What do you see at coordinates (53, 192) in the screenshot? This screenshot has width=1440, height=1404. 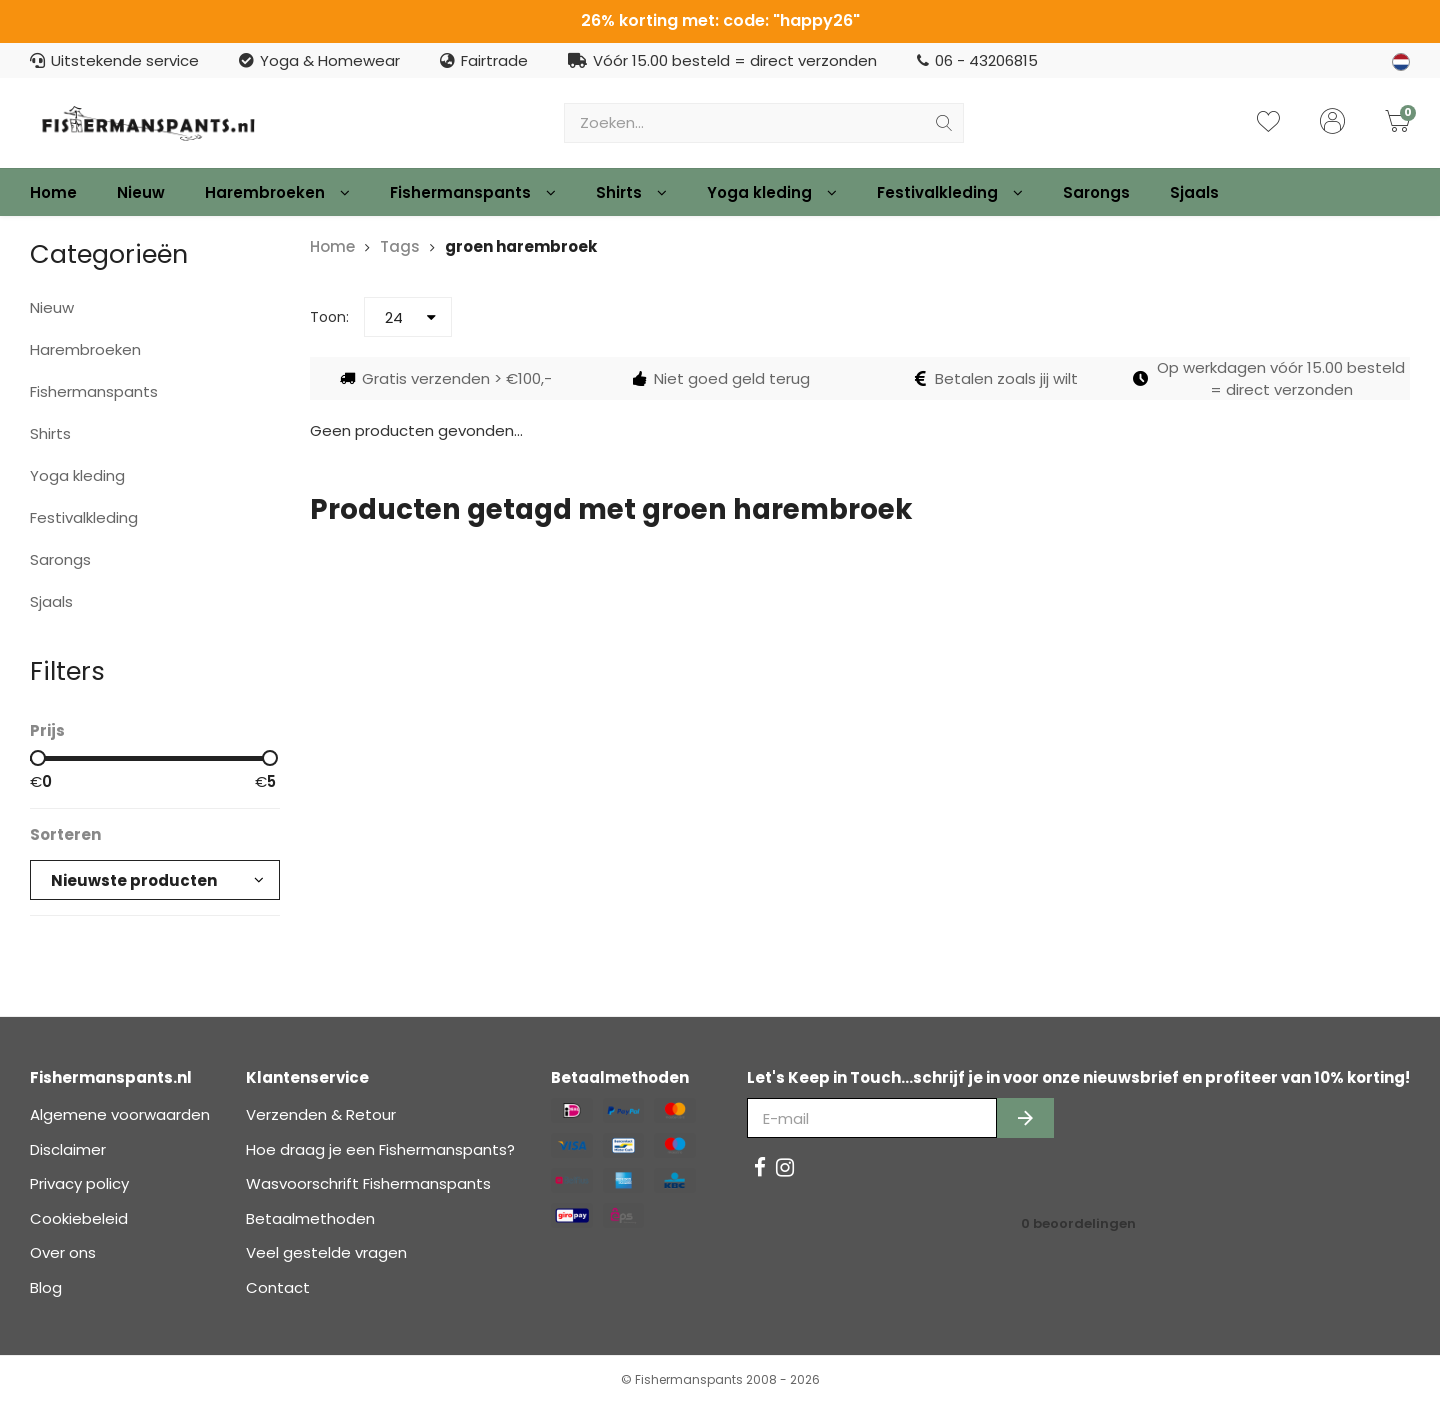 I see `Home` at bounding box center [53, 192].